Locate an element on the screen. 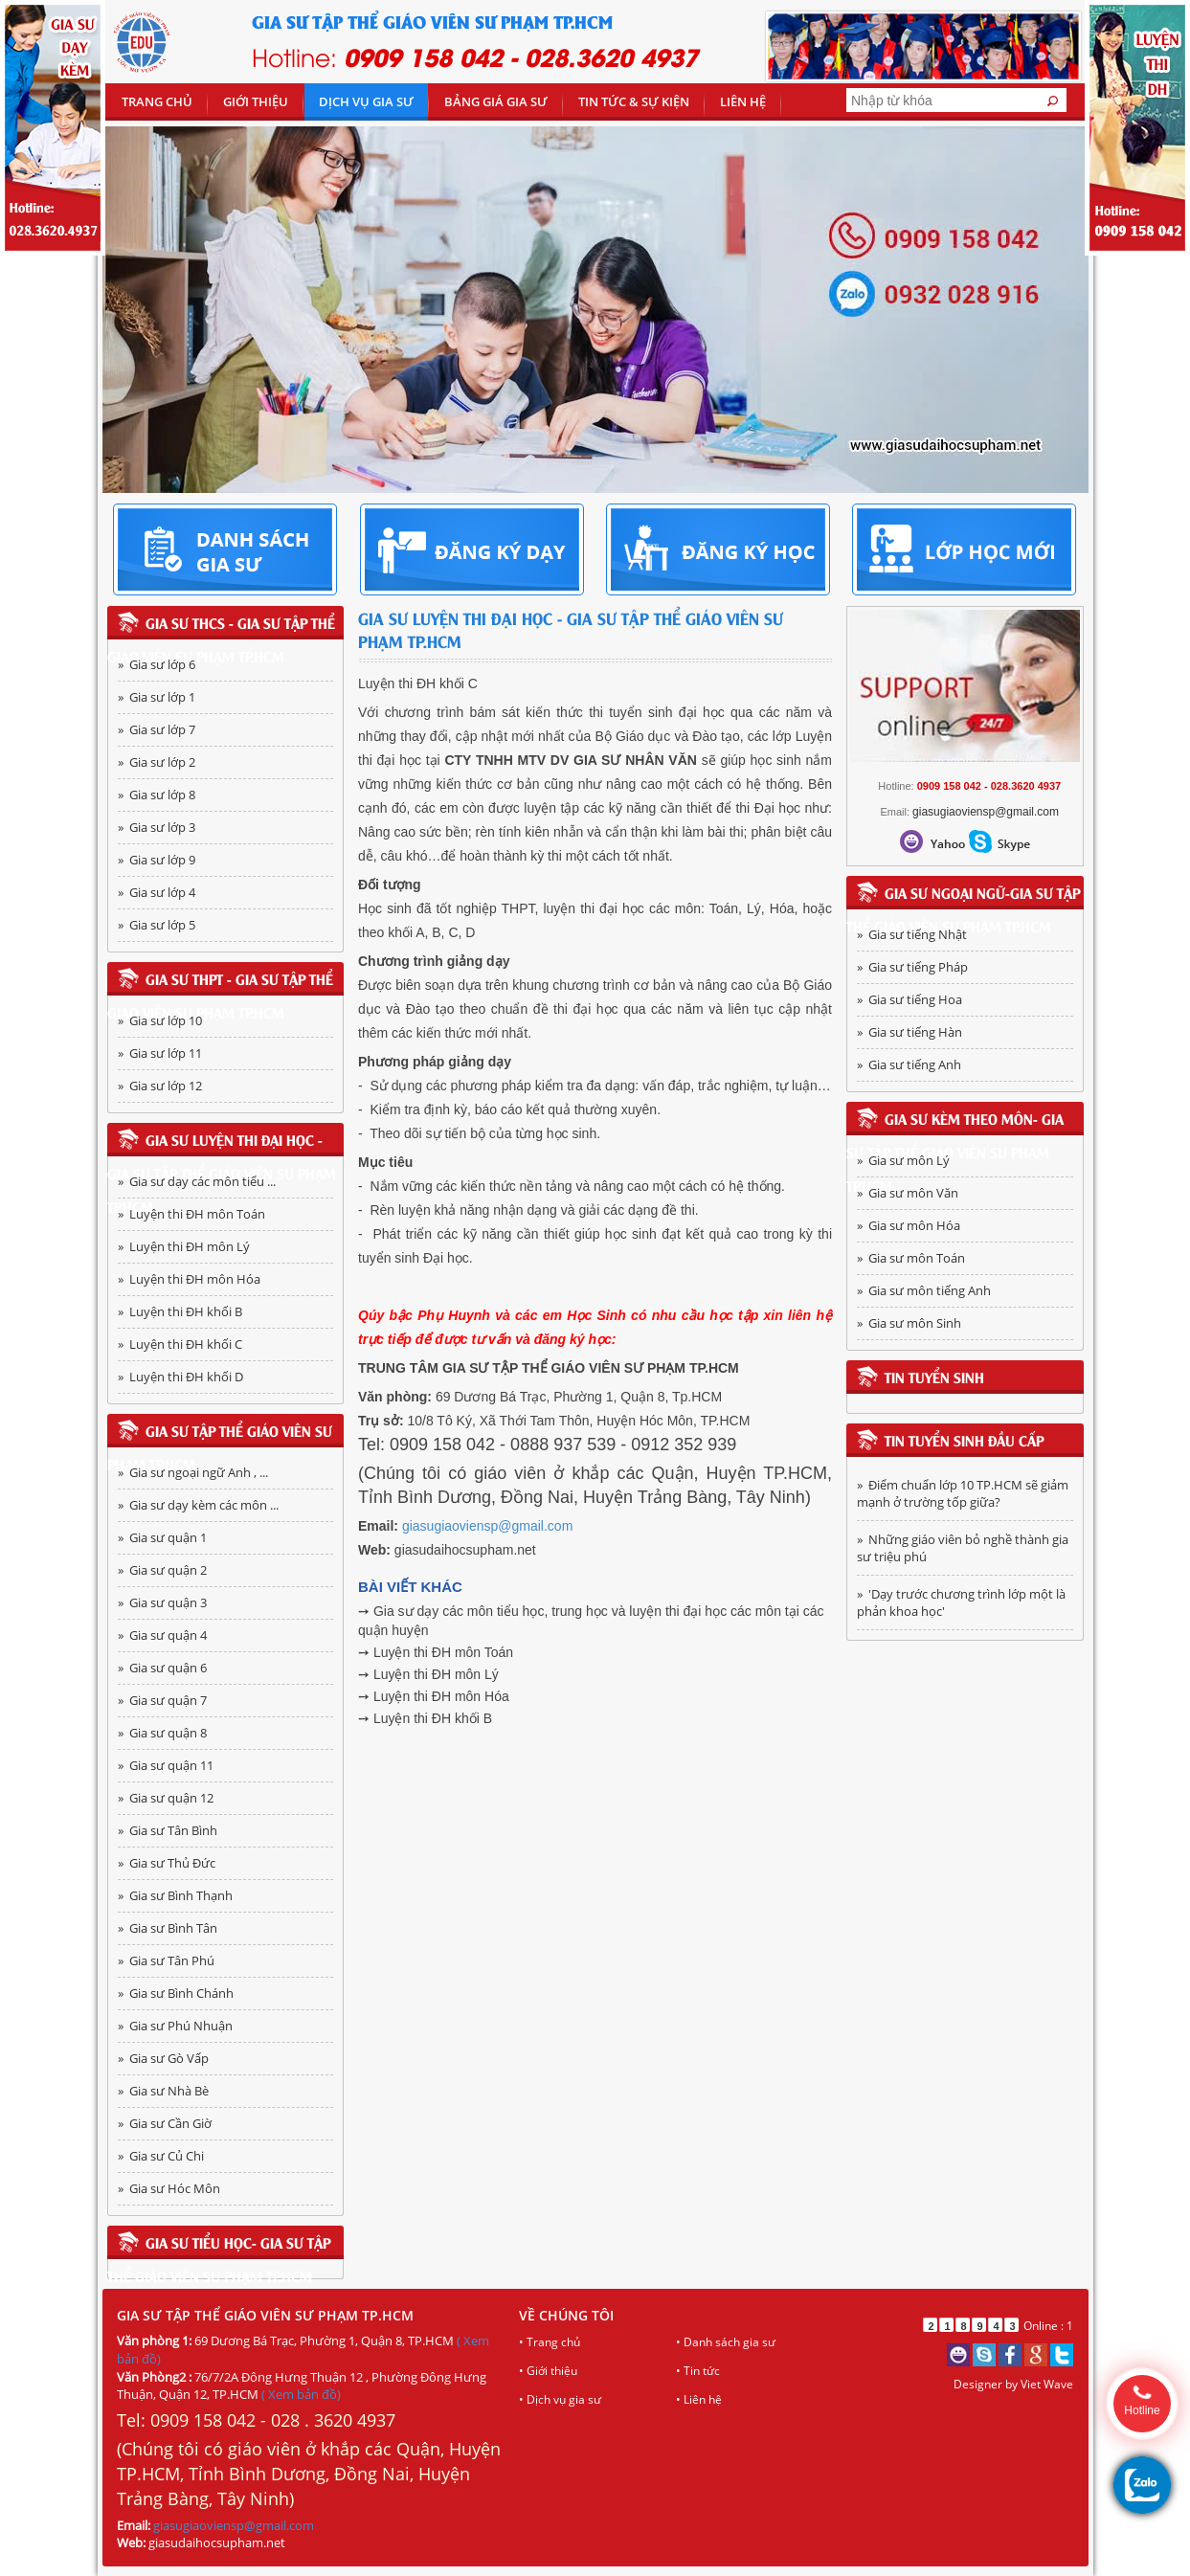 This screenshot has height=2576, width=1190. • Liên hệ is located at coordinates (699, 2399).